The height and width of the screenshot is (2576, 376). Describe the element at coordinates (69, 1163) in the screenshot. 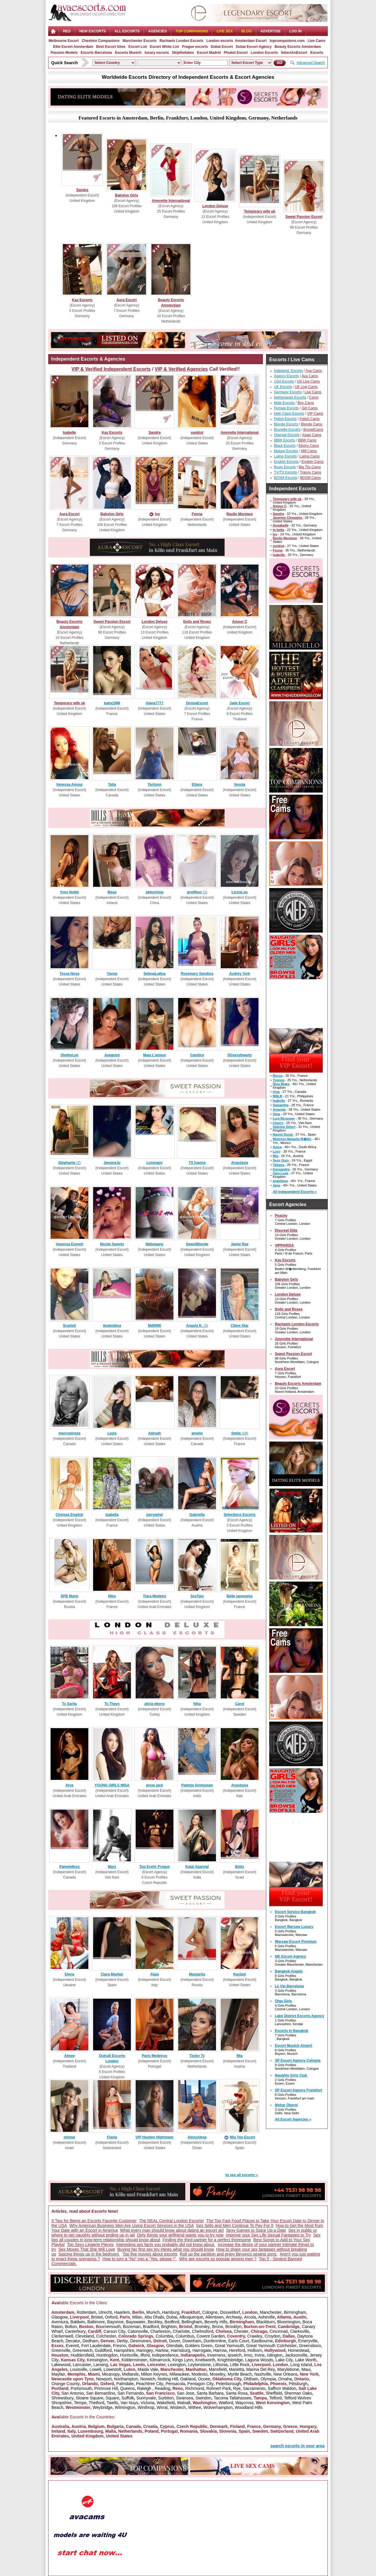

I see `(2)` at that location.